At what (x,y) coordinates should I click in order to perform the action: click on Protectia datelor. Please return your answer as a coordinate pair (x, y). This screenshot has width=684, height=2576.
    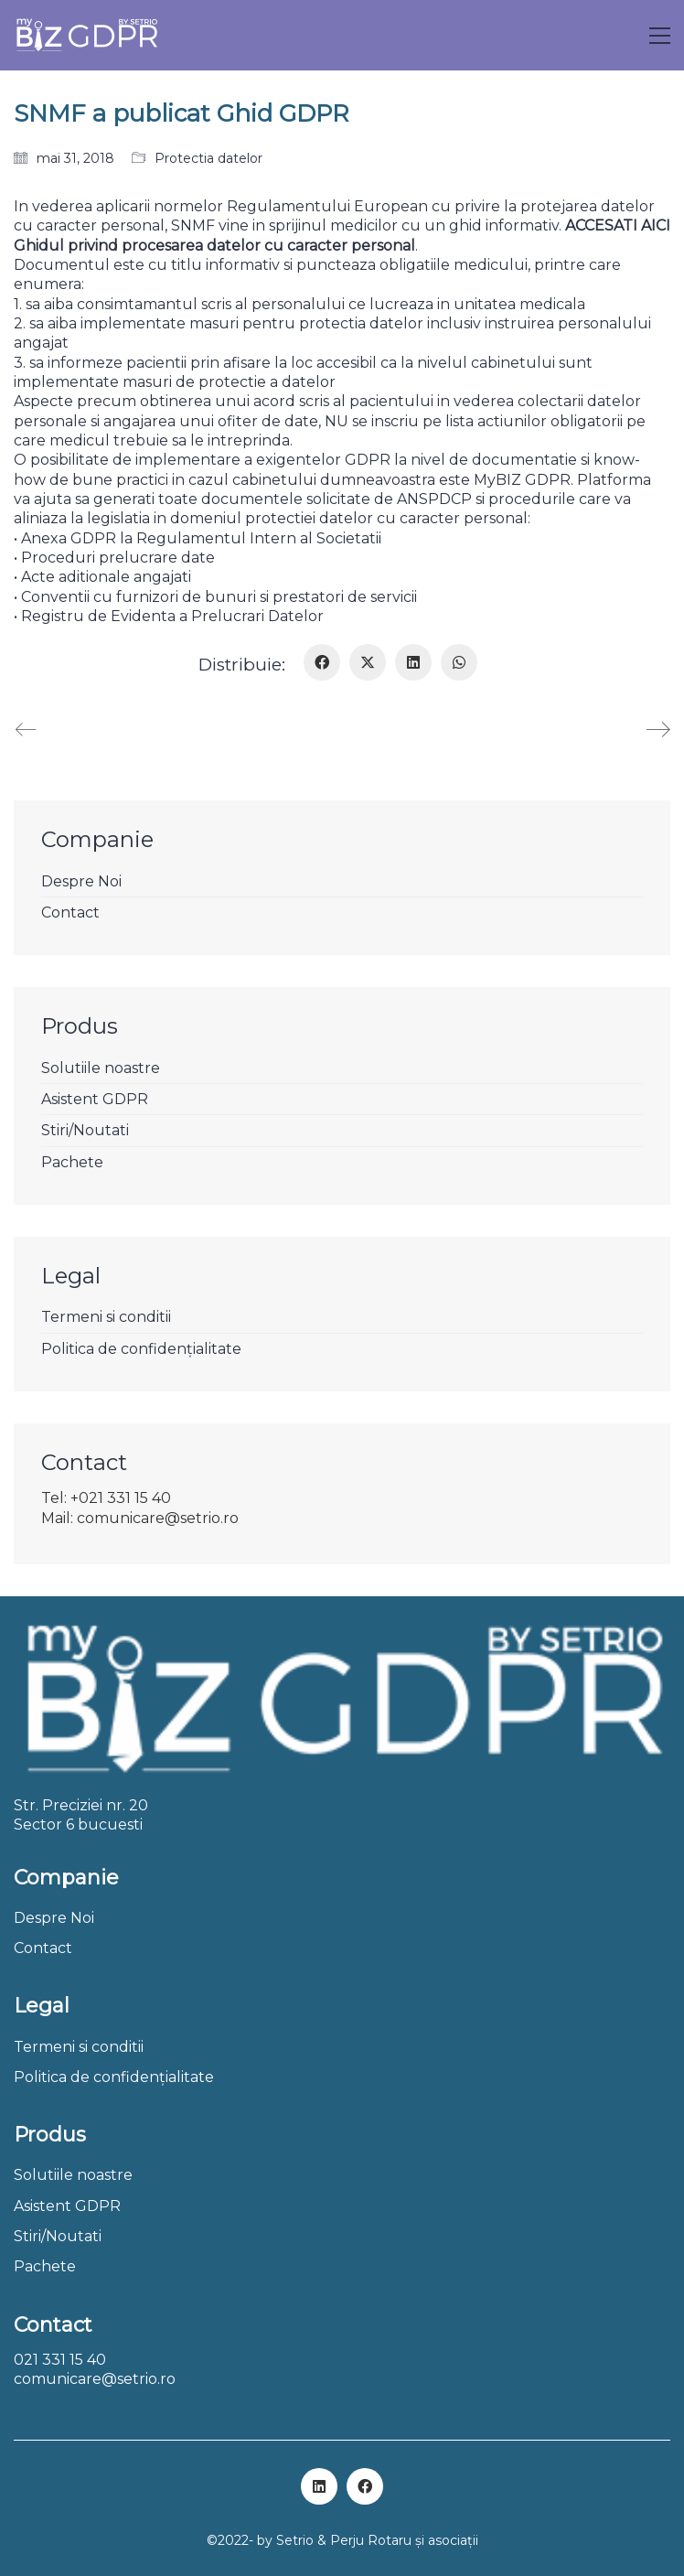
    Looking at the image, I should click on (208, 158).